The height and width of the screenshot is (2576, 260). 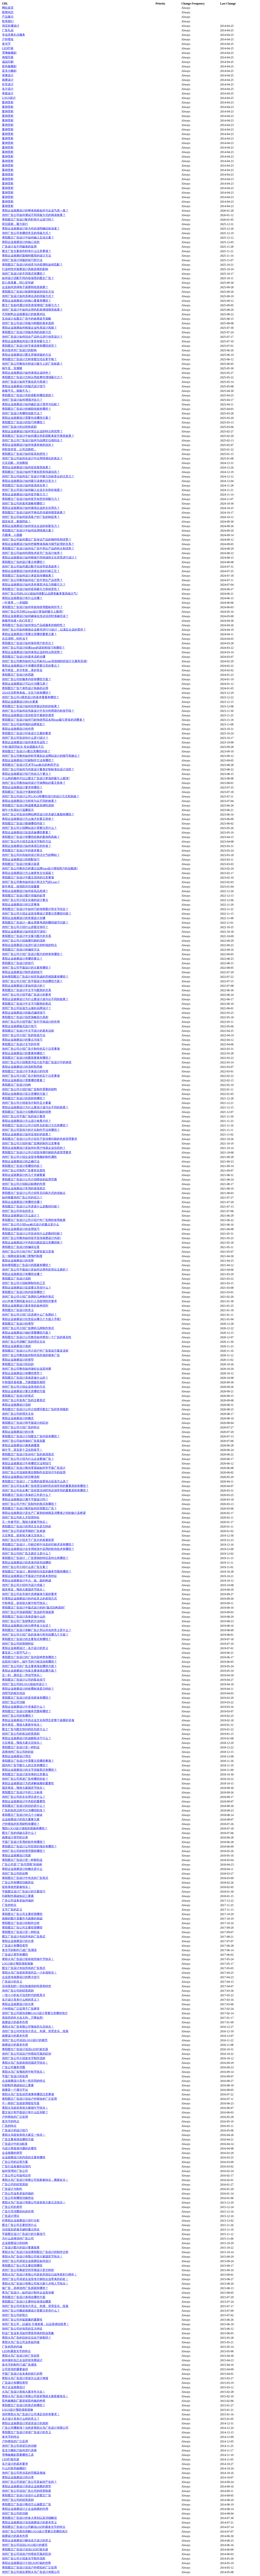 I want to click on 新兴技术对广告设计的影响, so click(x=19, y=350).